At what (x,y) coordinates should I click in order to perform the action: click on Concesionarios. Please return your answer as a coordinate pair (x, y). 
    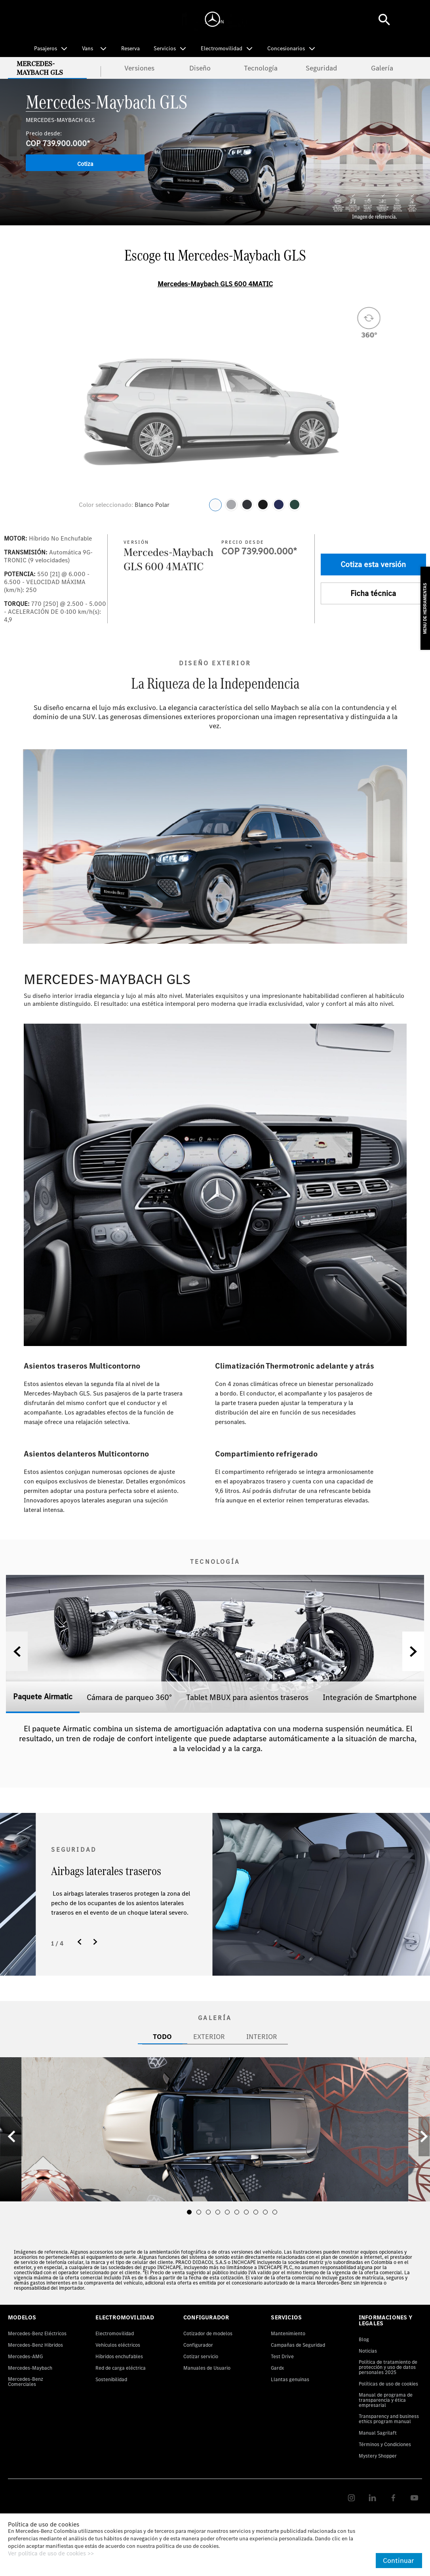
    Looking at the image, I should click on (286, 48).